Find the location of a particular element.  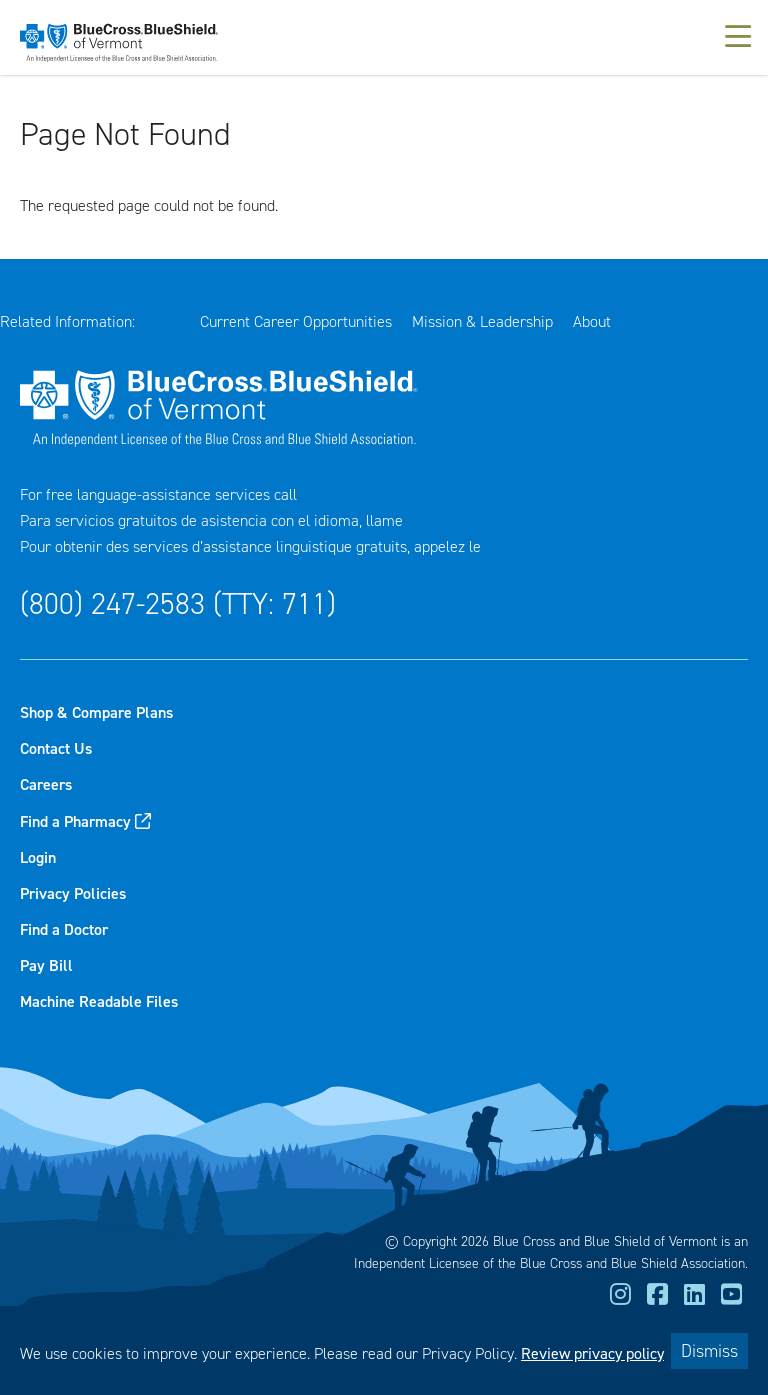

Careers is located at coordinates (46, 784).